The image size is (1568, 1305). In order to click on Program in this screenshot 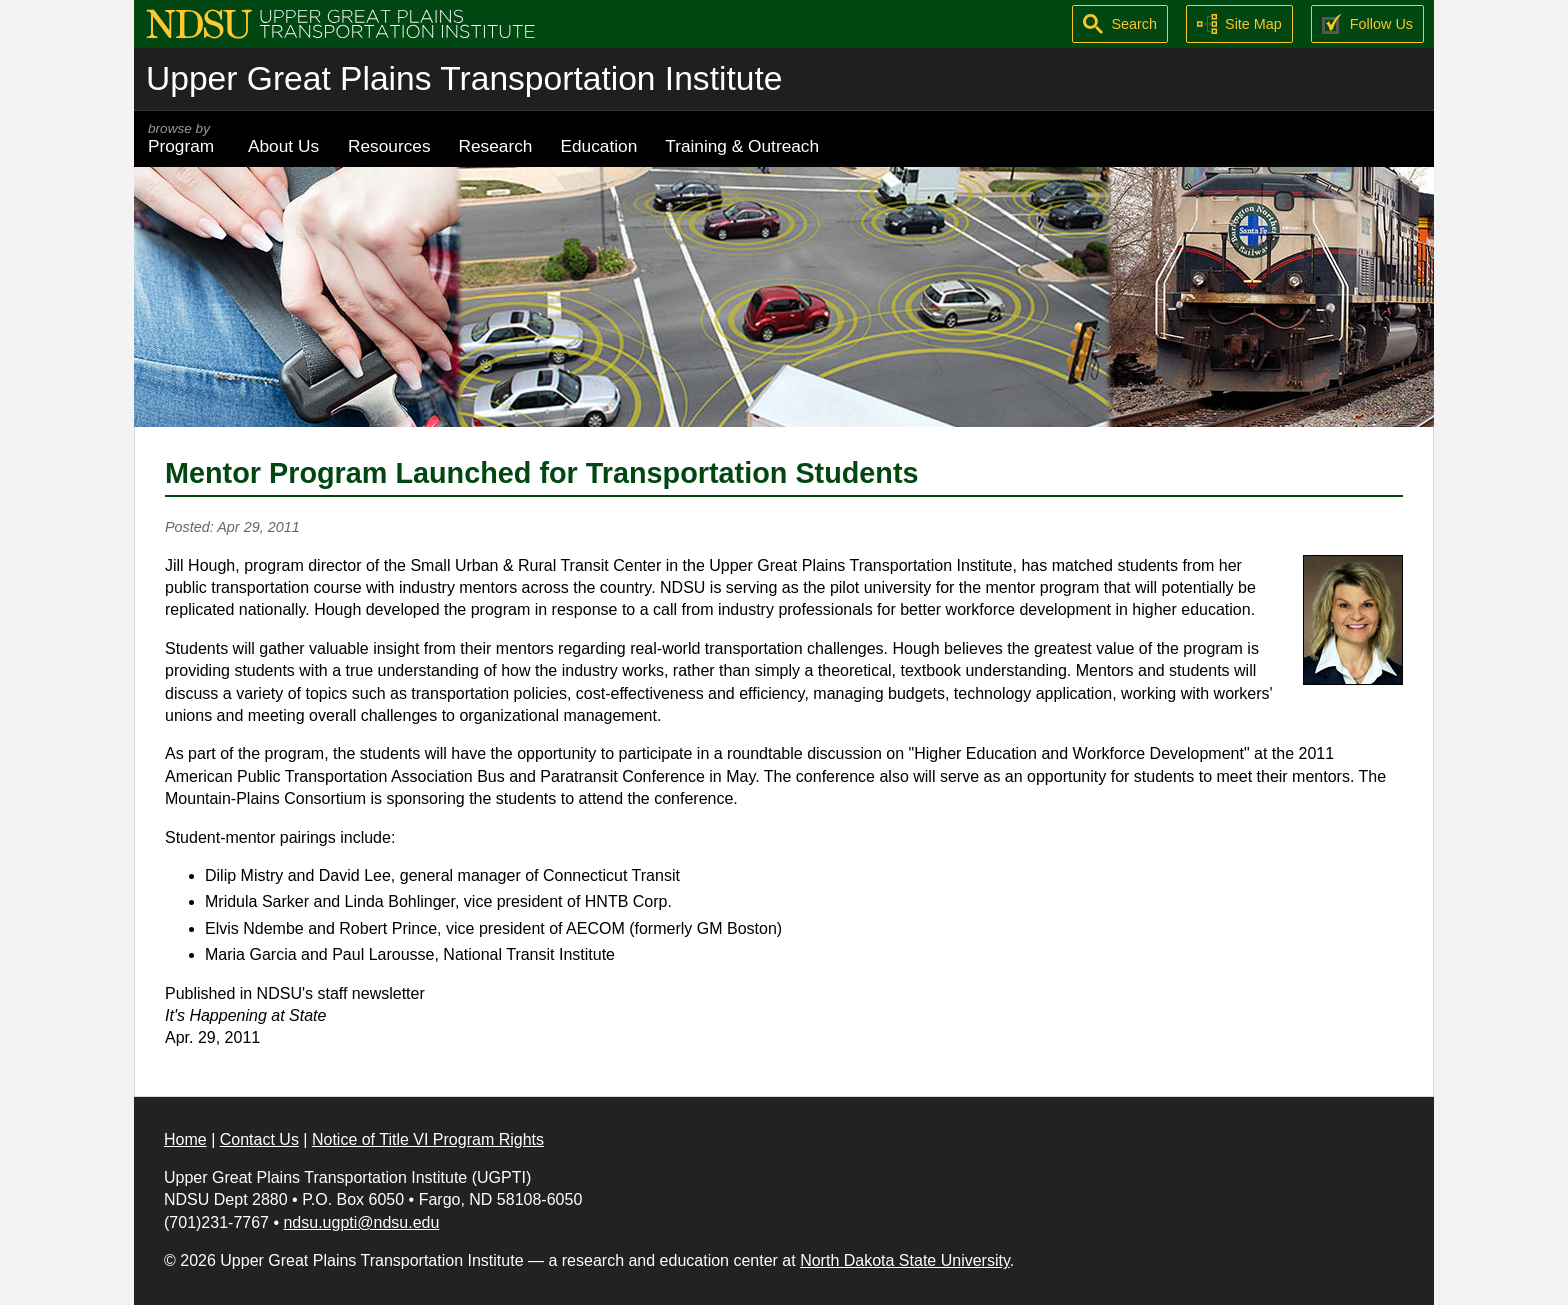, I will do `click(184, 138)`.